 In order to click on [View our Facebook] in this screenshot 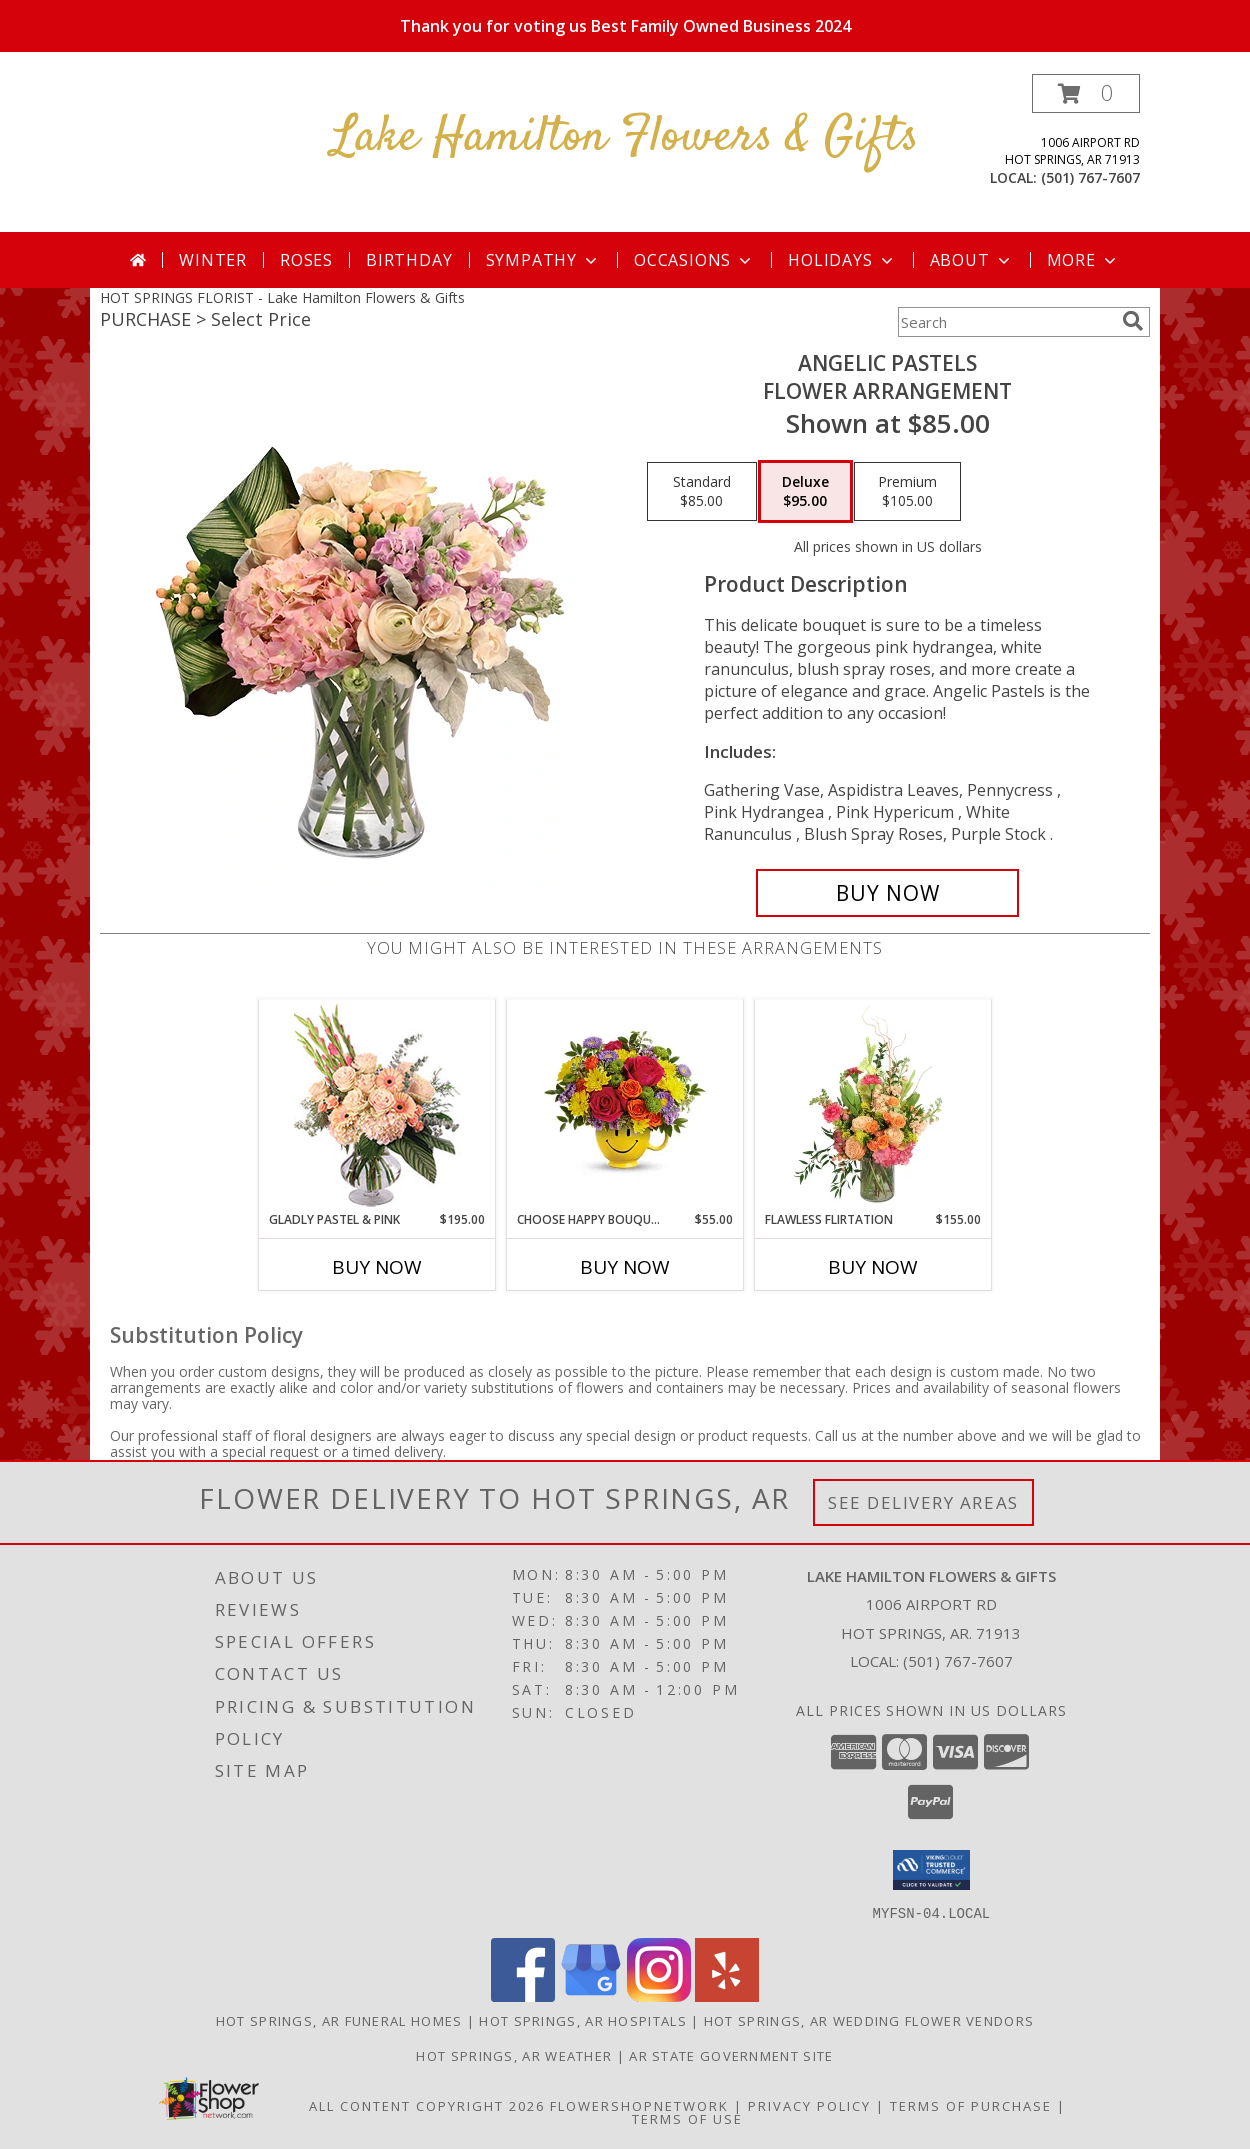, I will do `click(523, 1995)`.